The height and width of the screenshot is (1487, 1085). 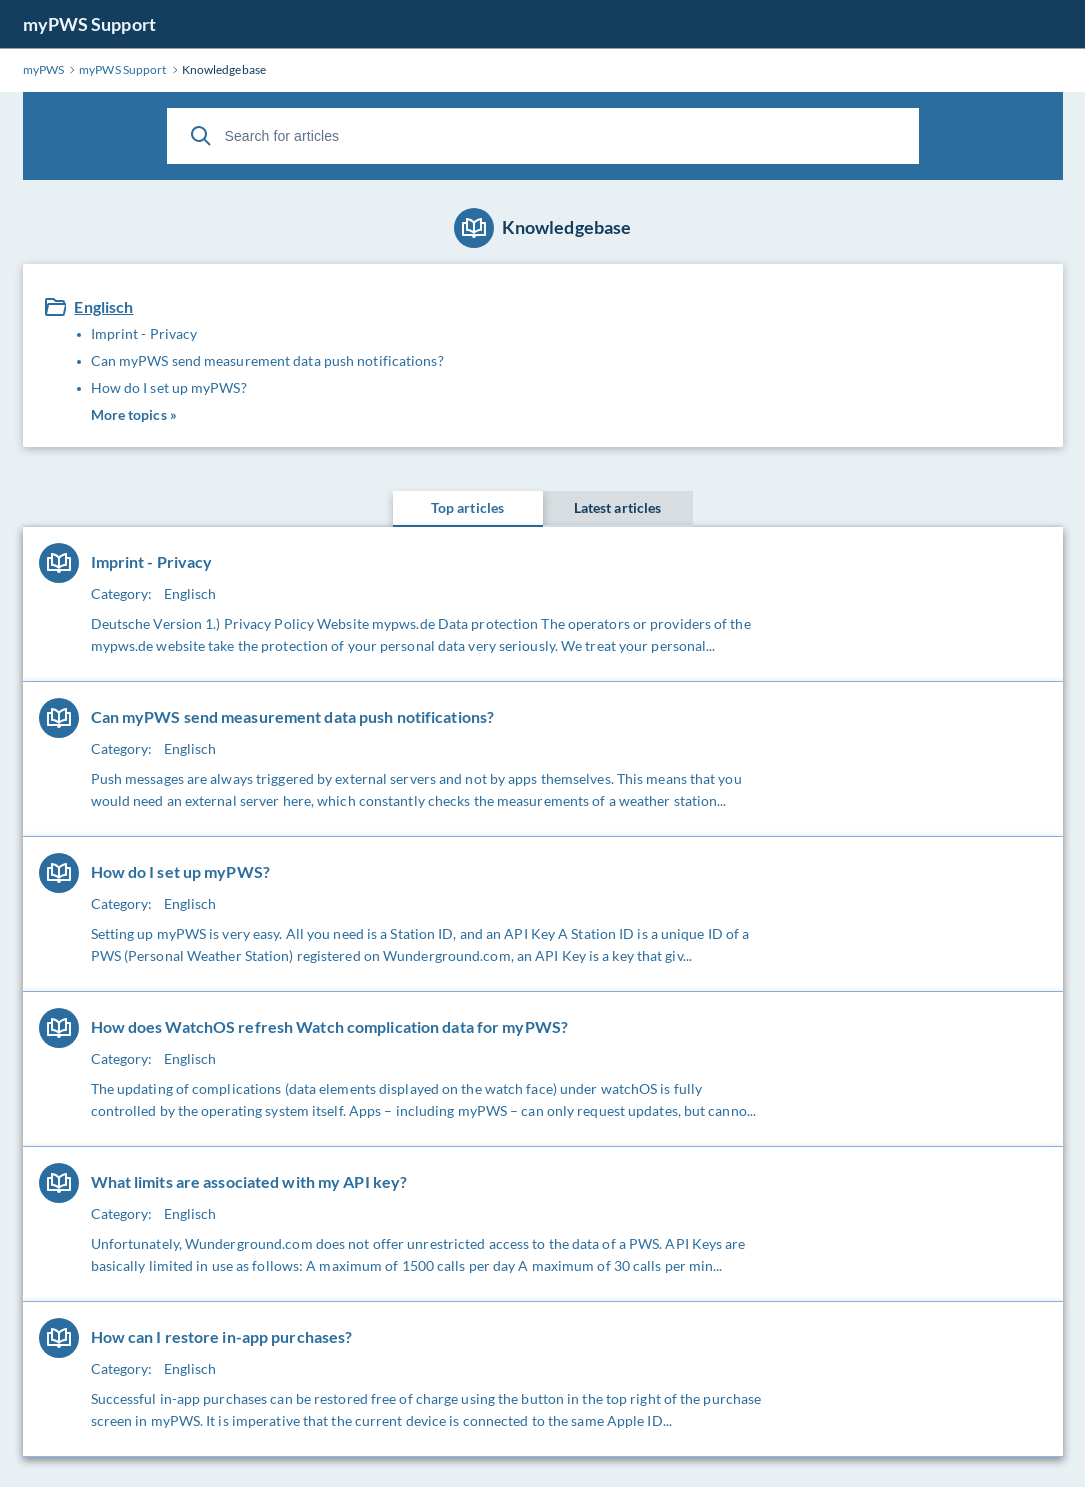 I want to click on Englisch, so click(x=103, y=306).